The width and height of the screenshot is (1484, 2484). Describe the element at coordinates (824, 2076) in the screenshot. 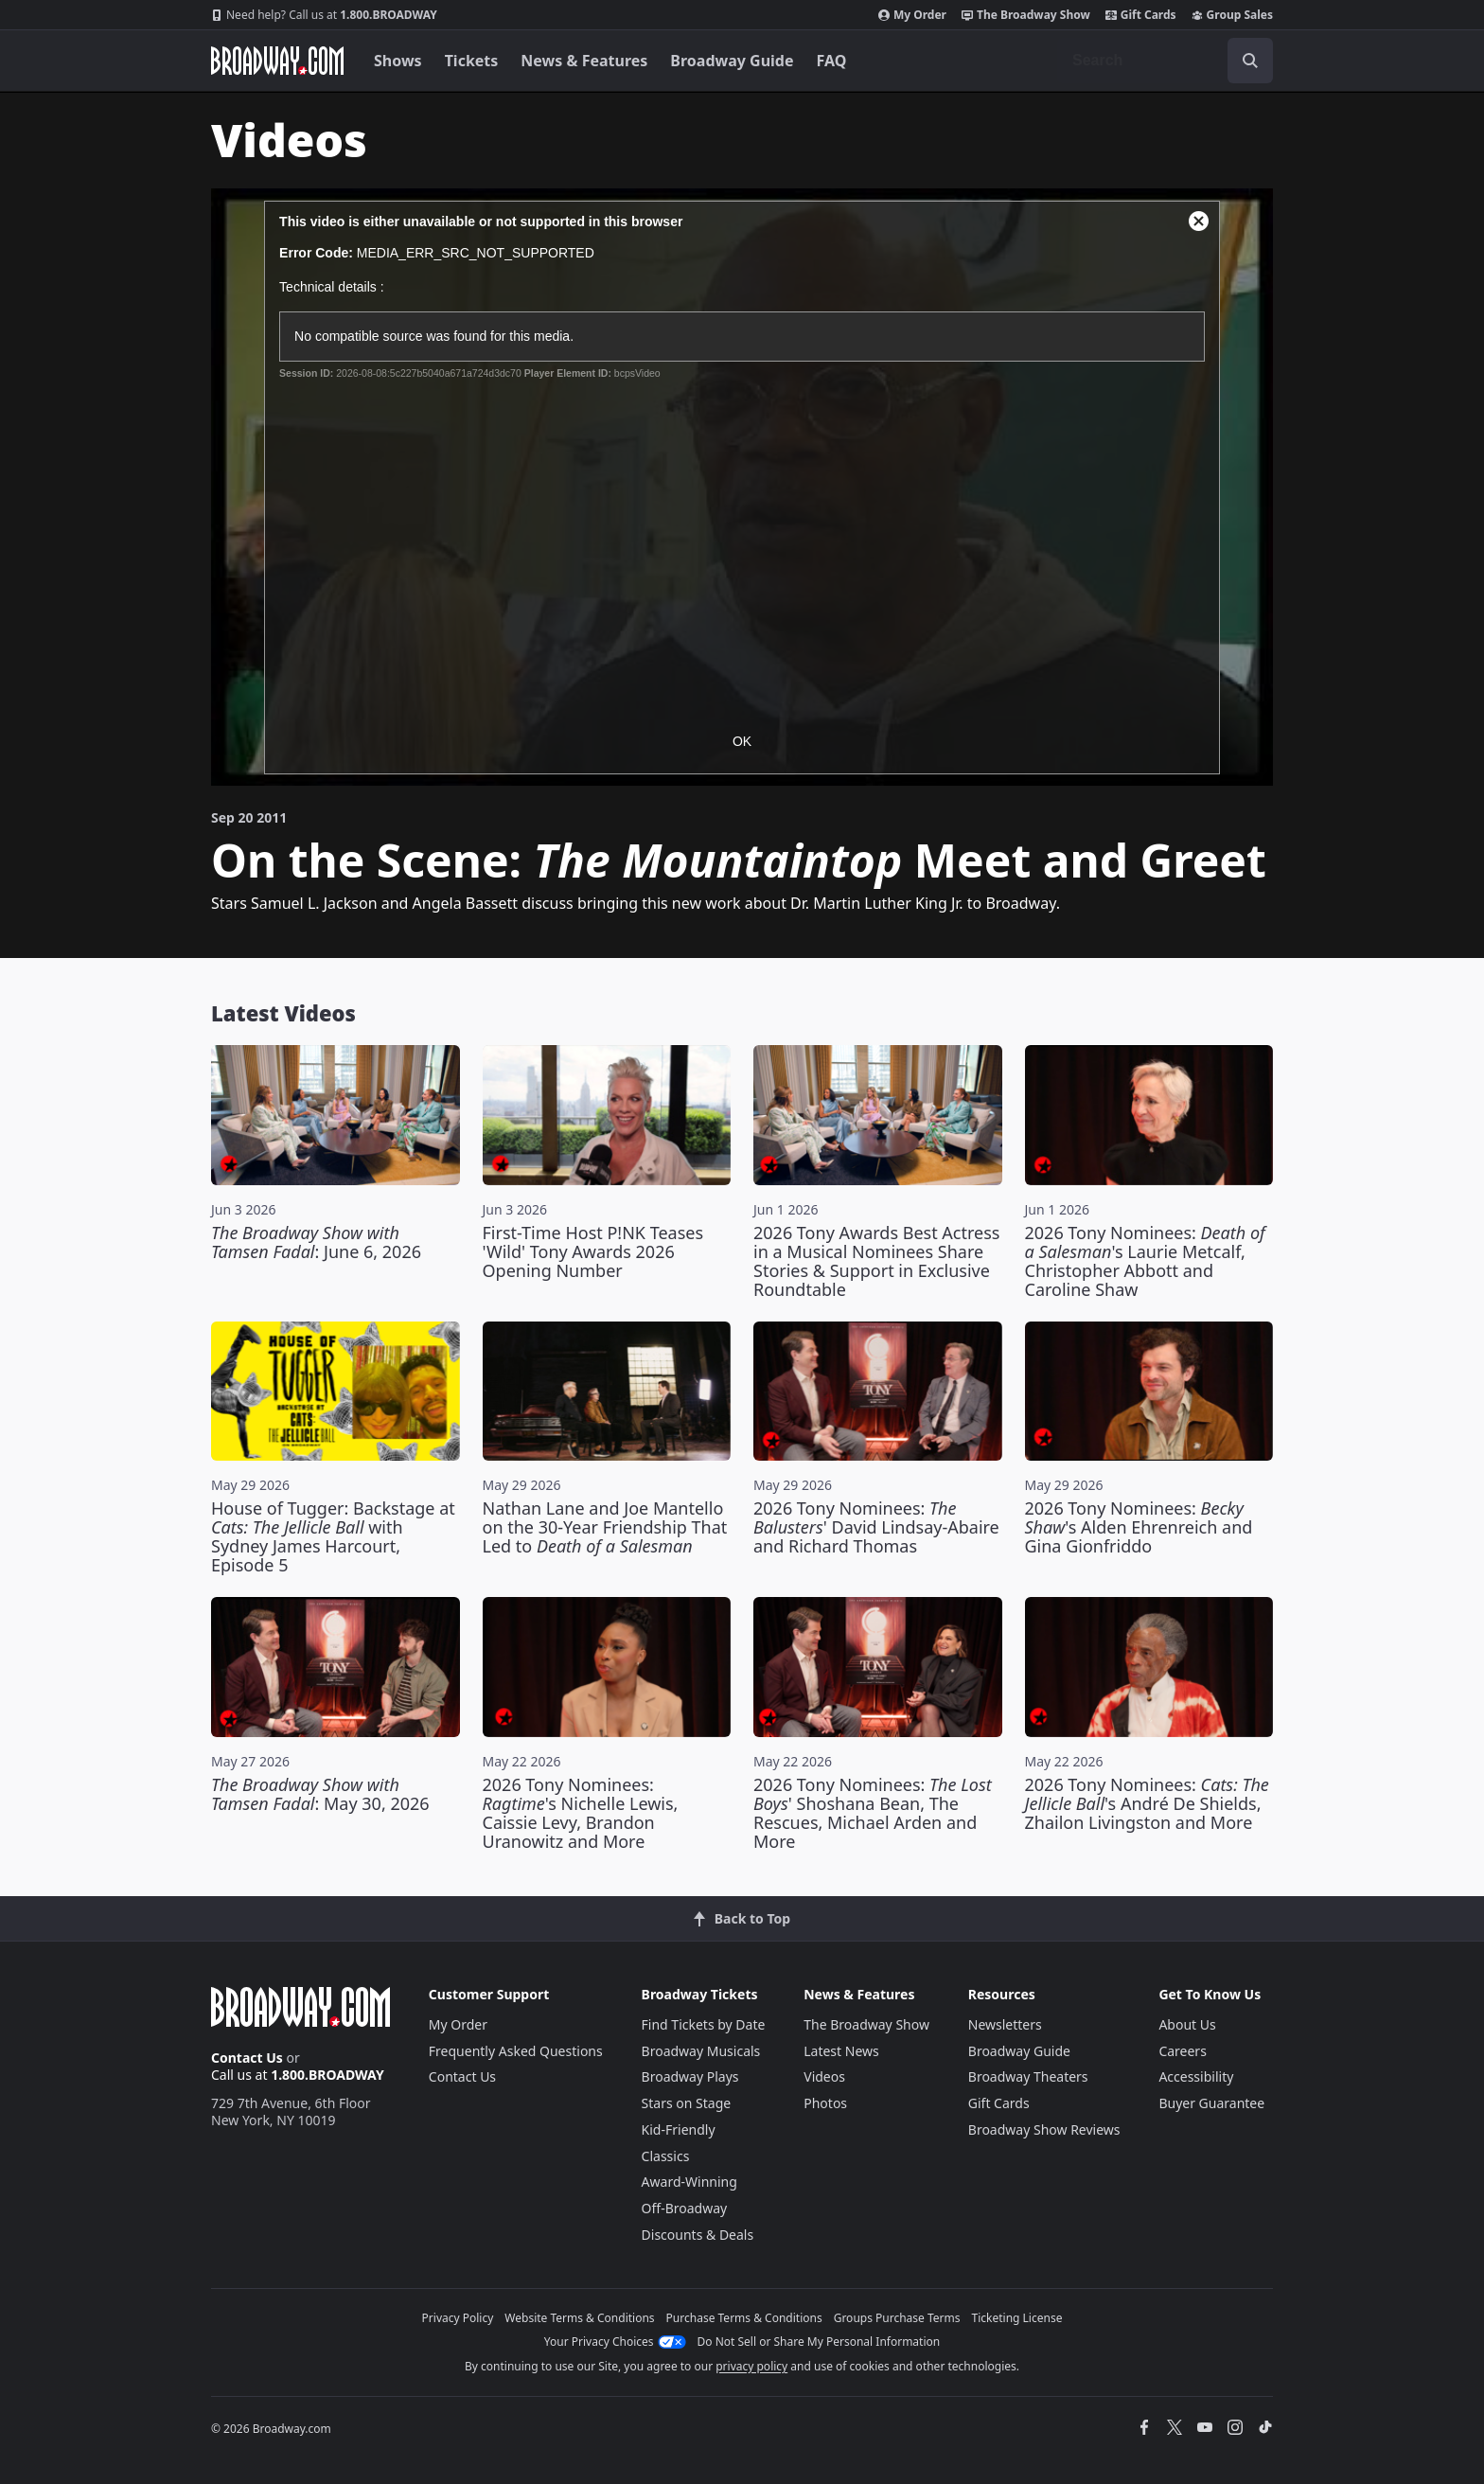

I see `Videos` at that location.